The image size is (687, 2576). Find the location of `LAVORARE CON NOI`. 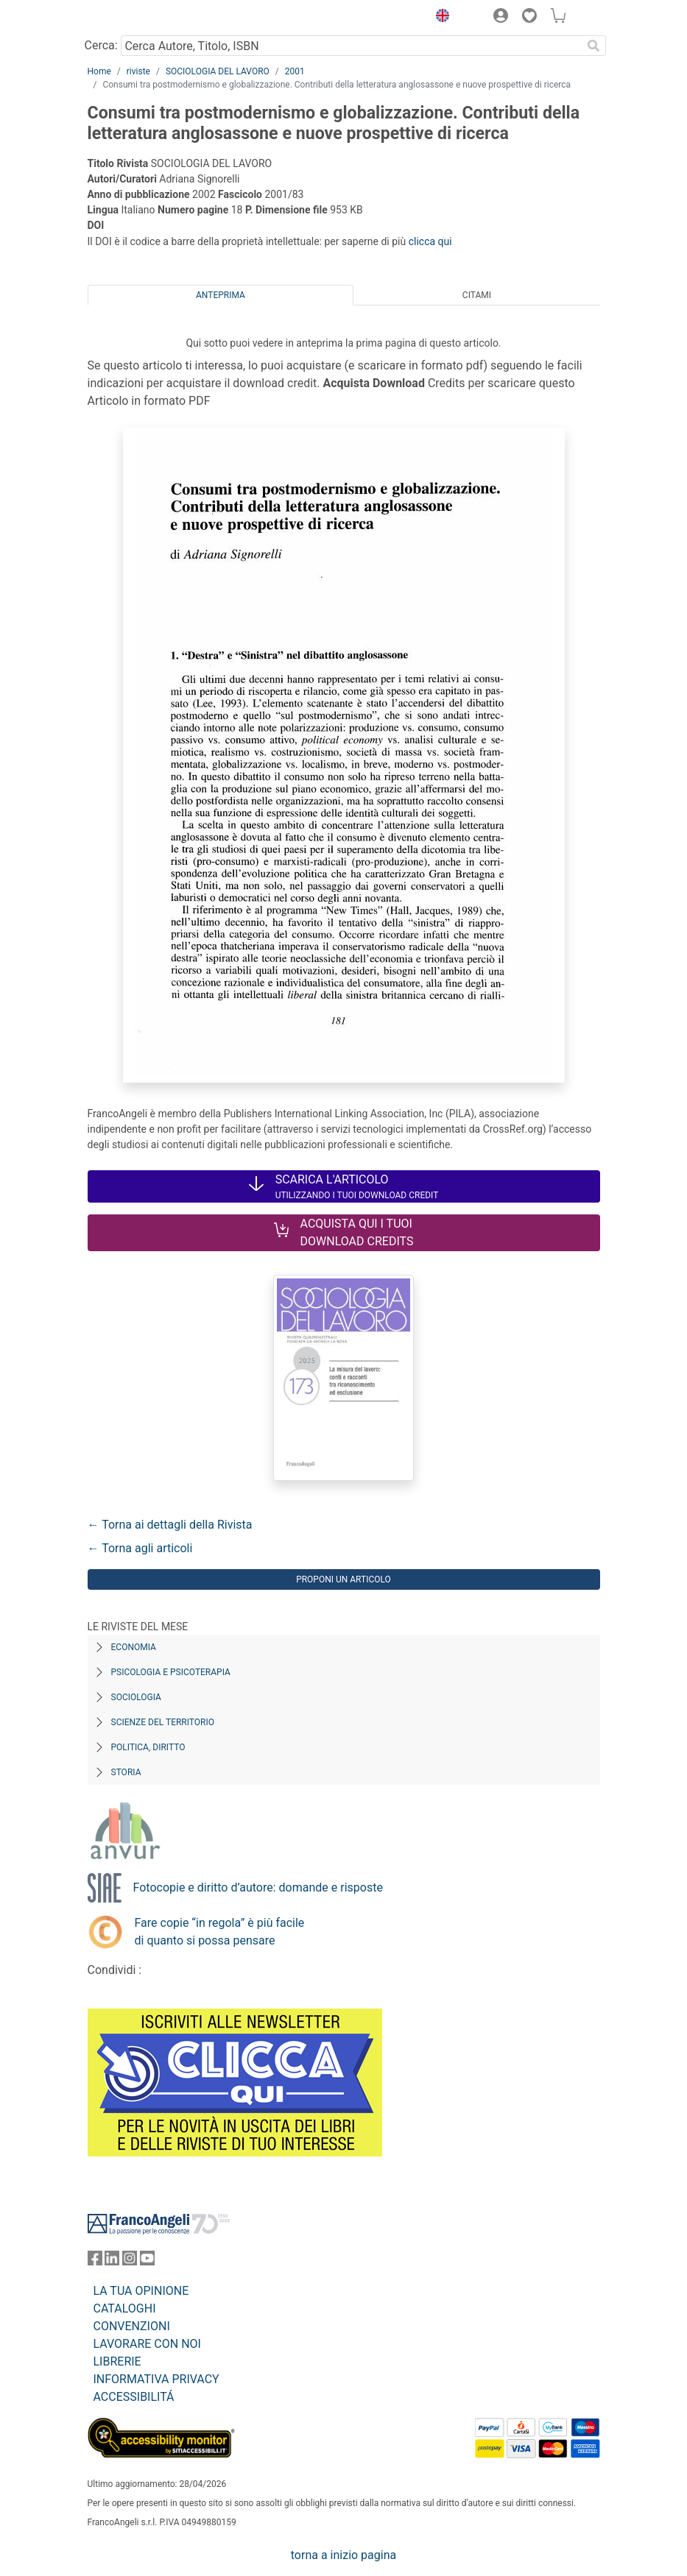

LAVORARE CON NOI is located at coordinates (147, 2344).